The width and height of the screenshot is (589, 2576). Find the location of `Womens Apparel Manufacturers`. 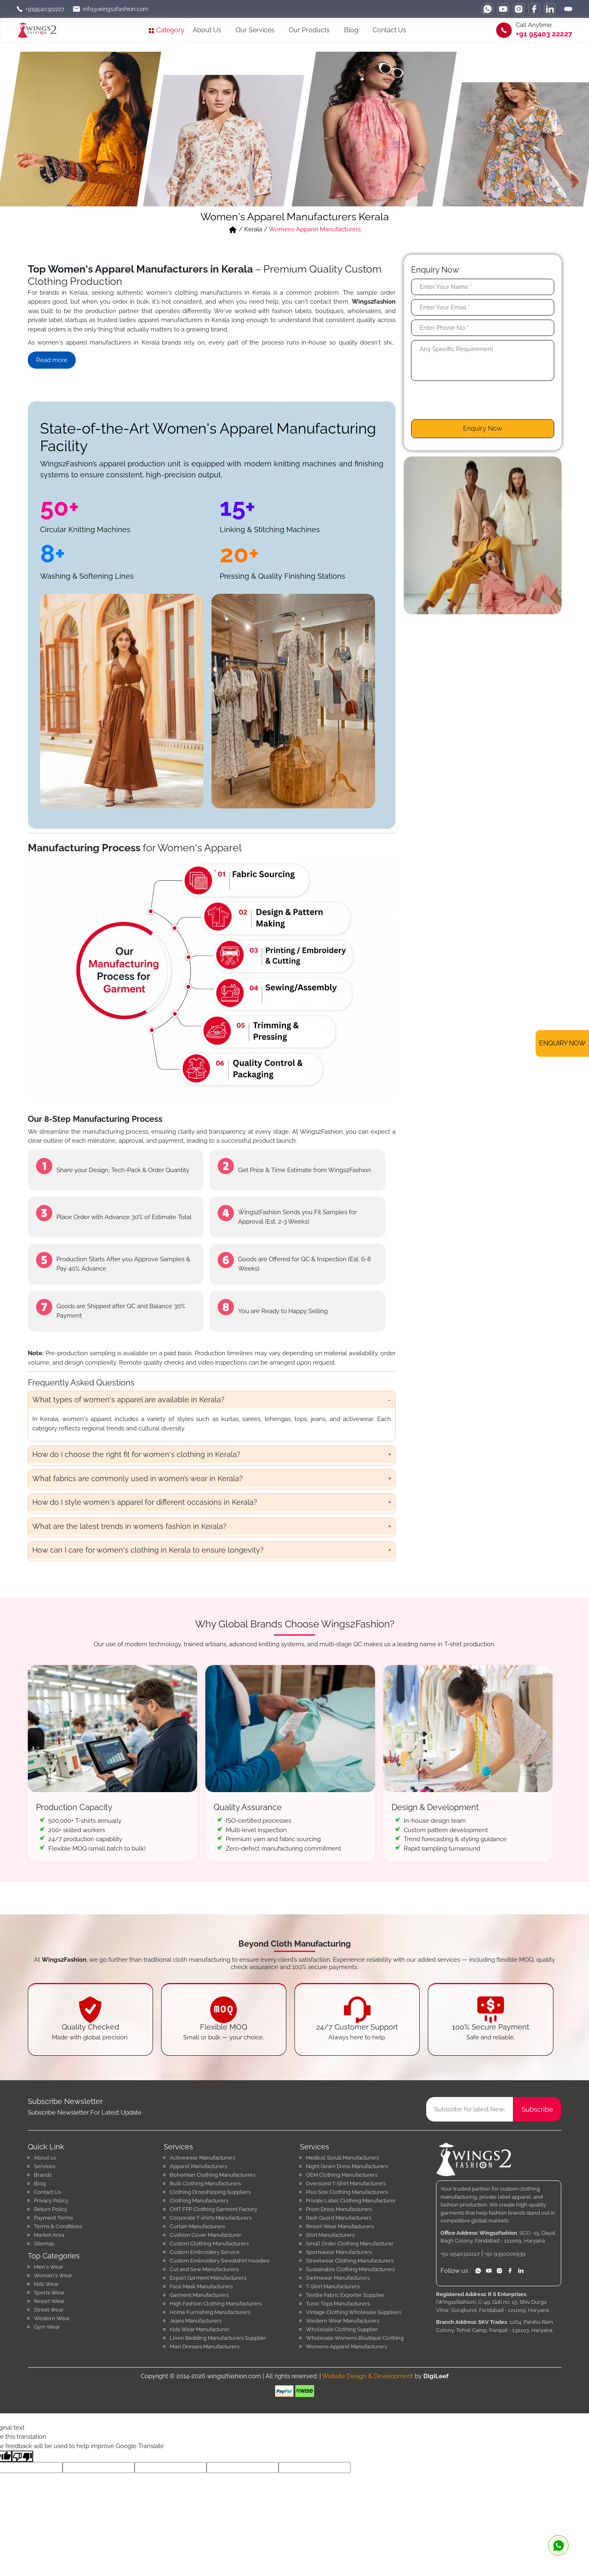

Womens Apparel Manufacturers is located at coordinates (315, 229).